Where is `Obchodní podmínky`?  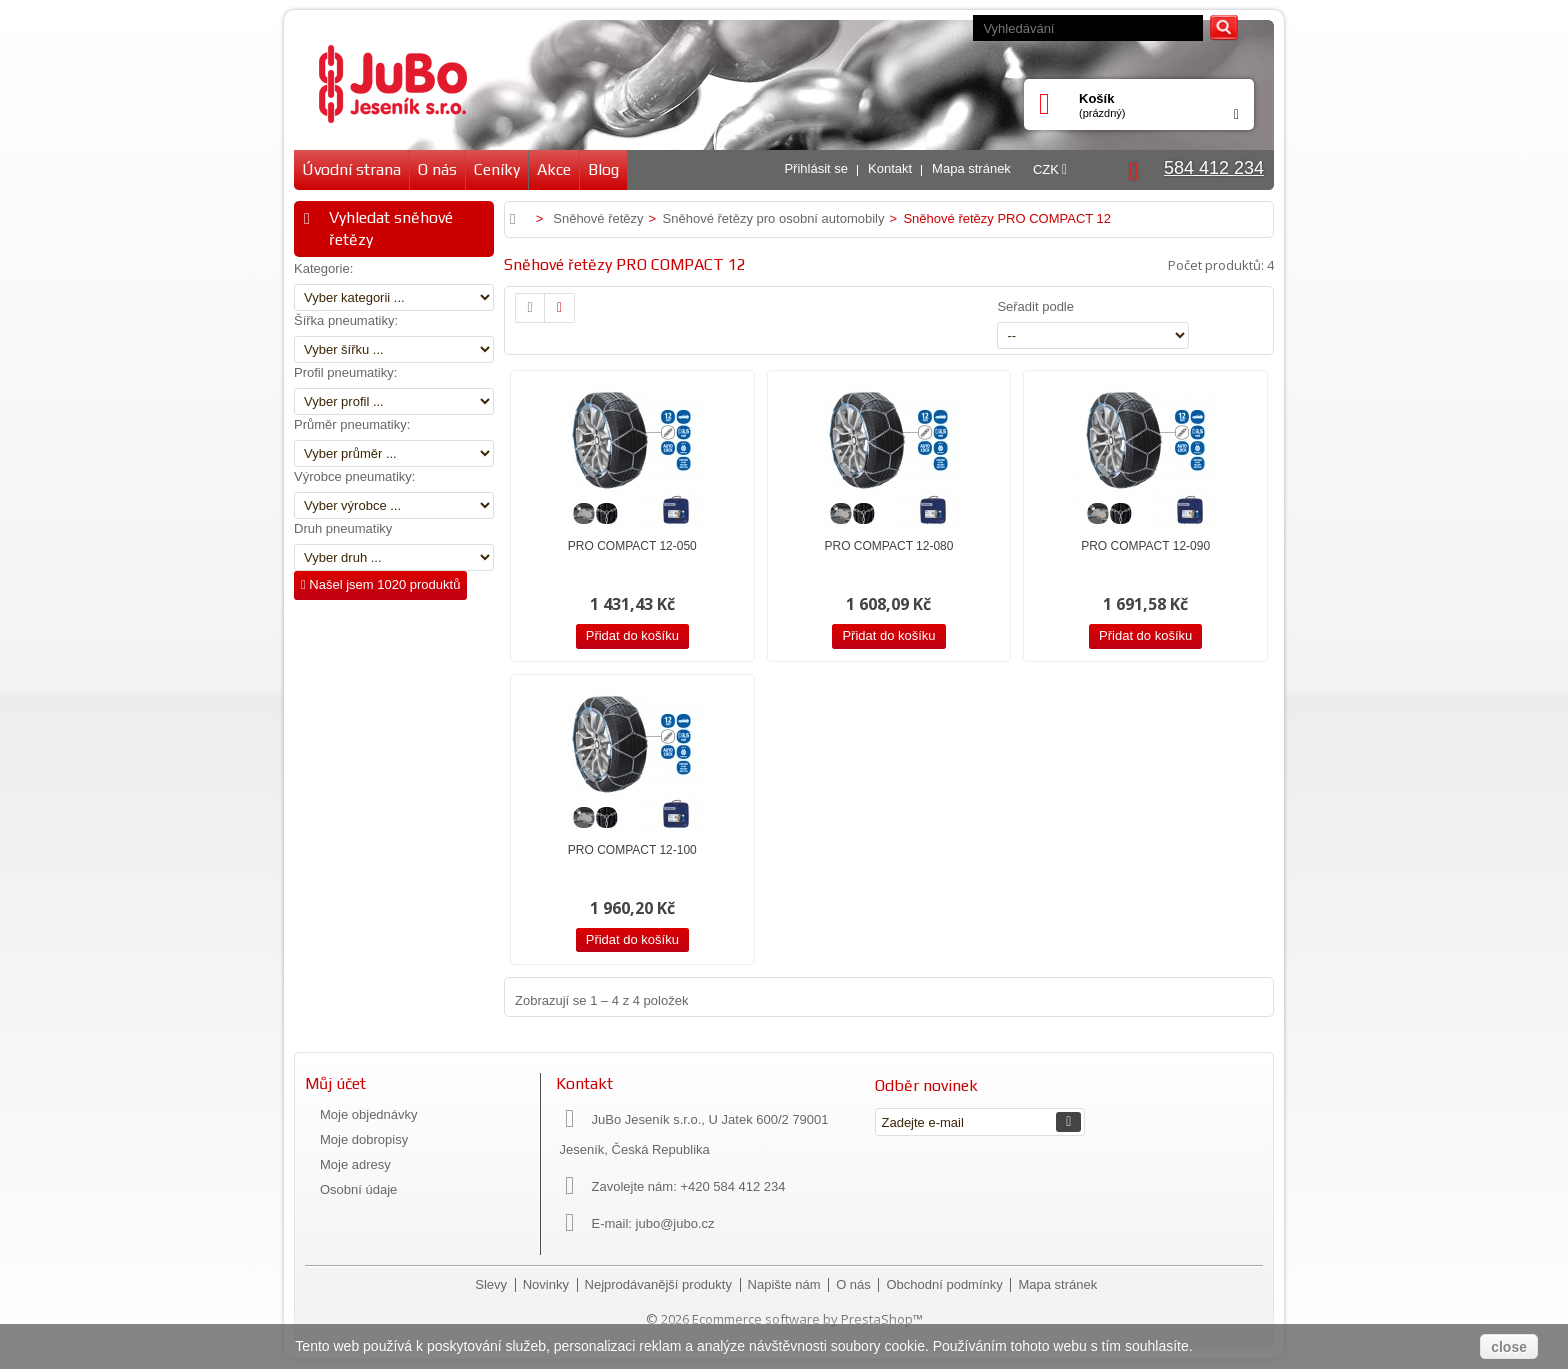 Obchodní podmínky is located at coordinates (946, 1284).